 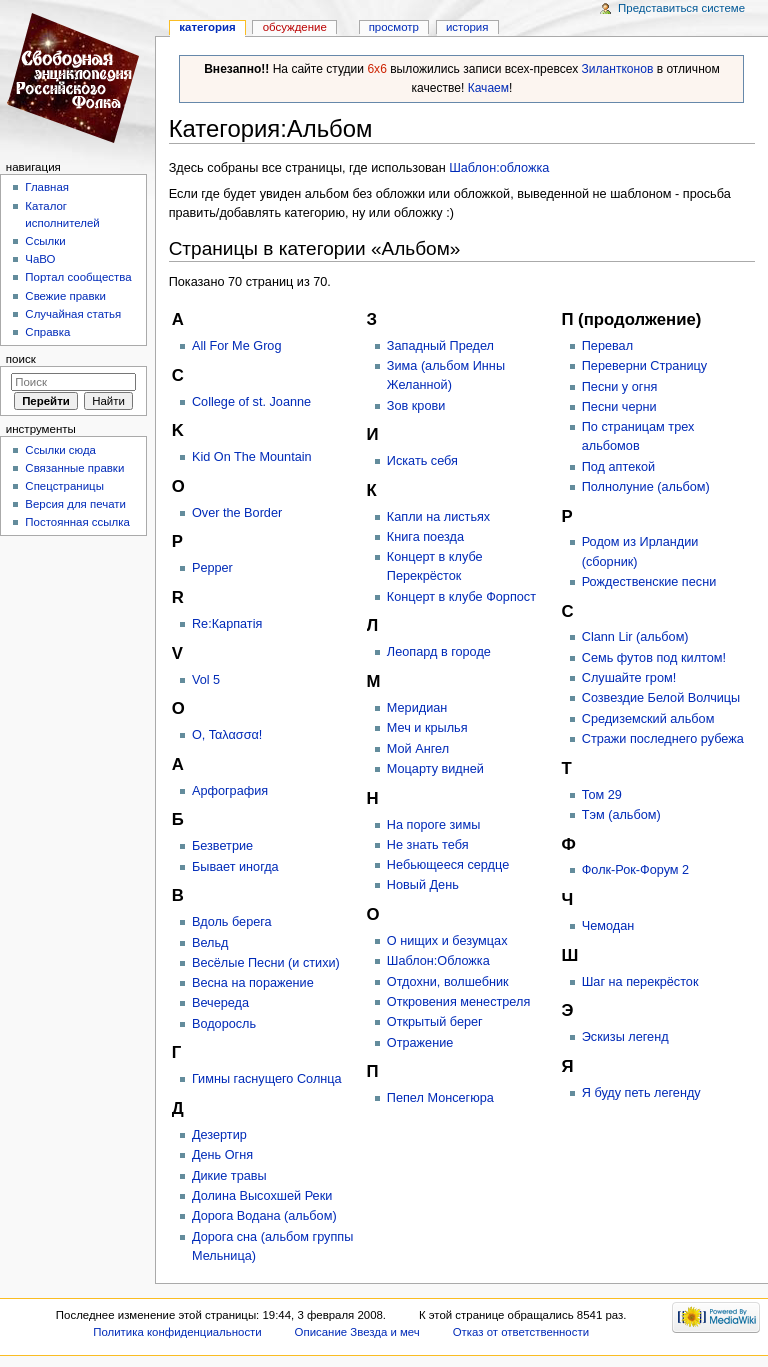 What do you see at coordinates (227, 735) in the screenshot?
I see `Ο, Ταλασσα!` at bounding box center [227, 735].